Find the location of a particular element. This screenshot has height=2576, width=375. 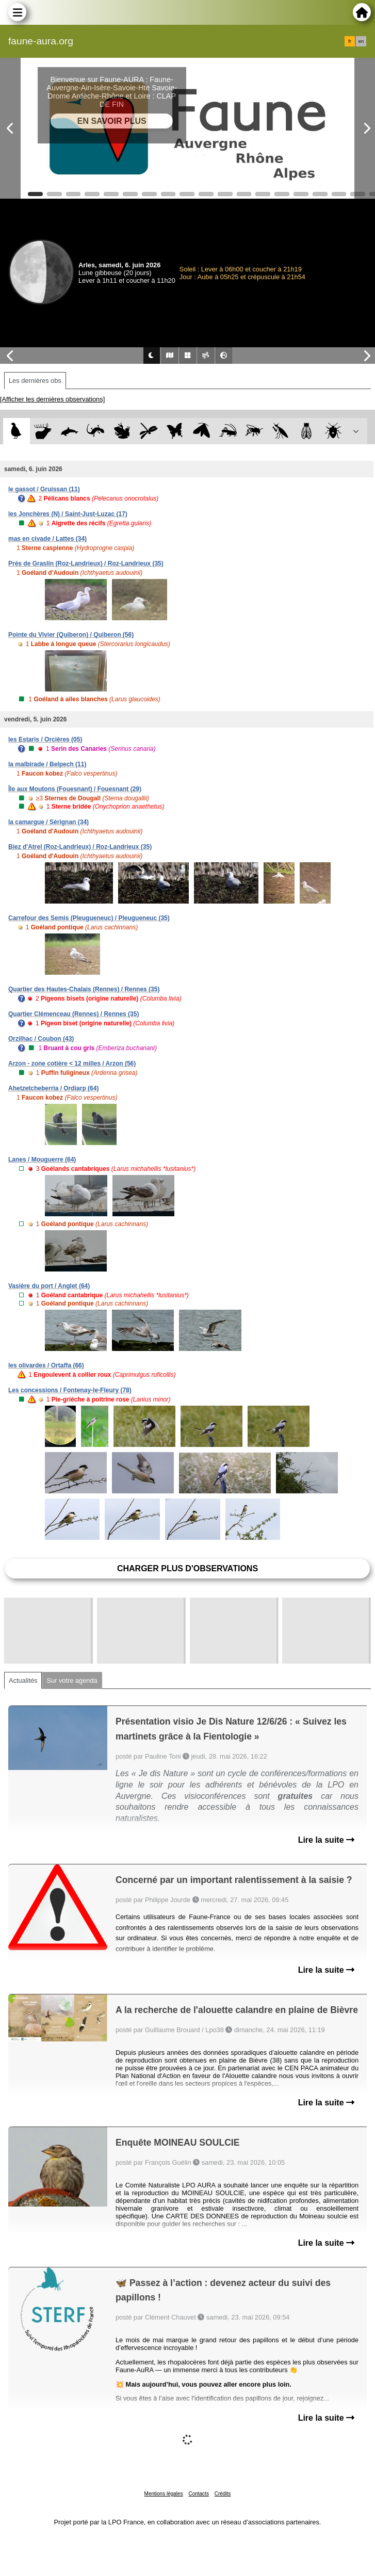

Pointe du Vivier (Quiberon) / Quiberon (56) is located at coordinates (71, 634).